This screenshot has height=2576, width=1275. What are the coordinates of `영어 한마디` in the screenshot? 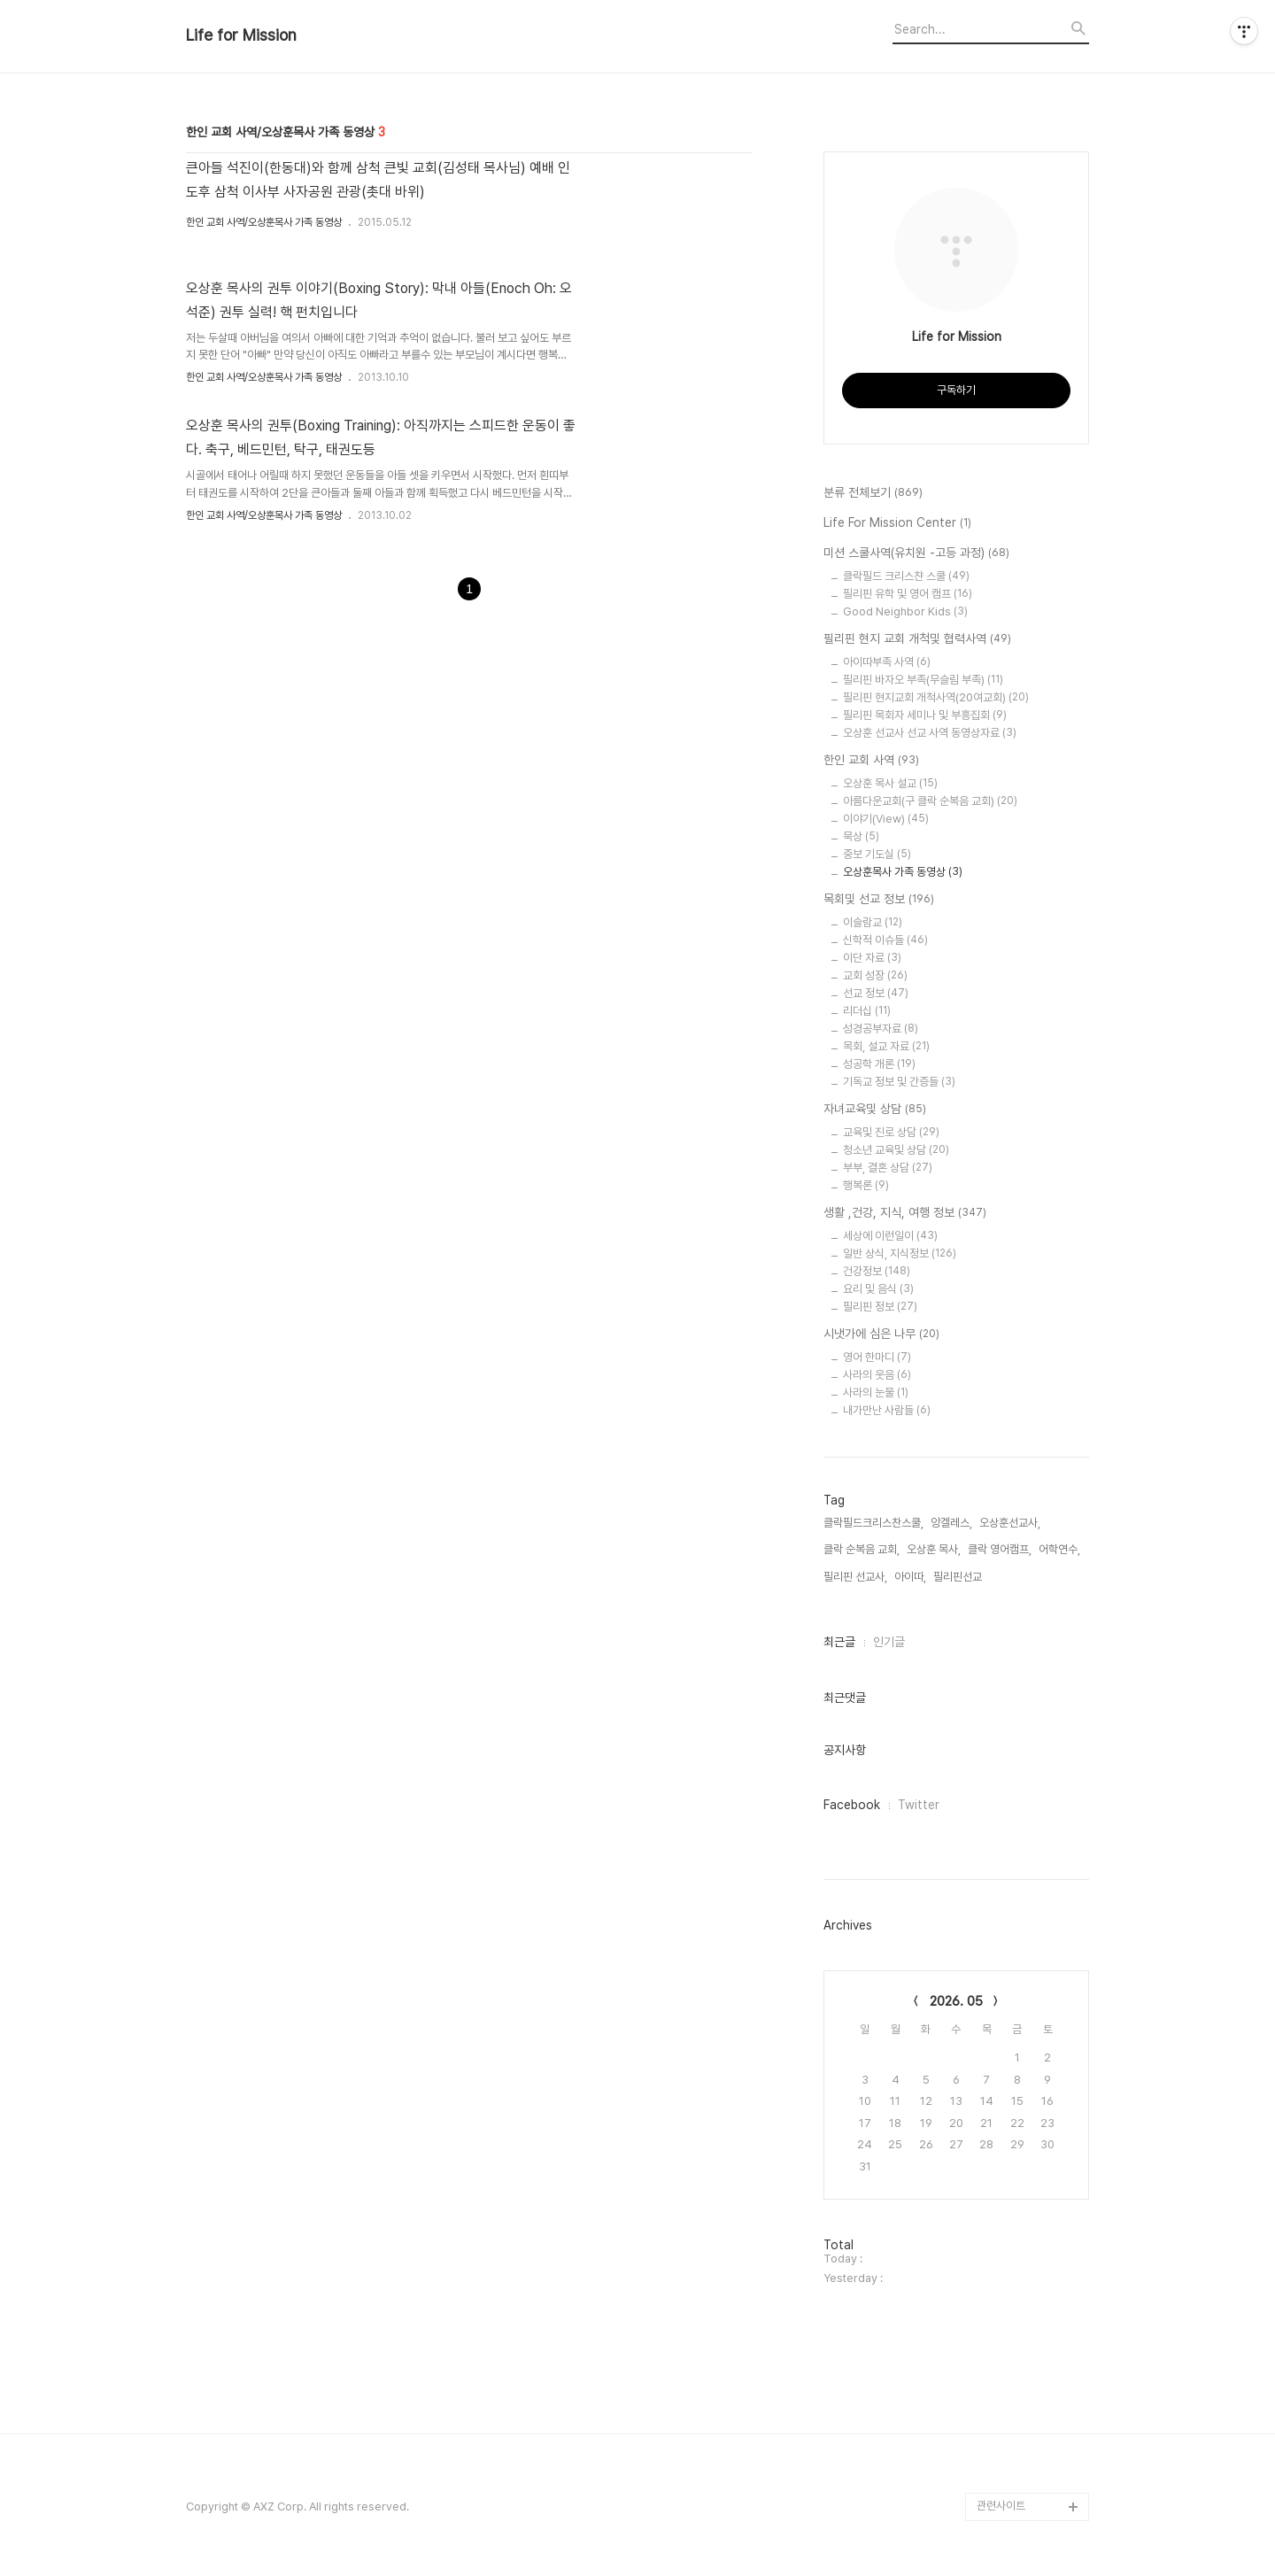 It's located at (877, 1357).